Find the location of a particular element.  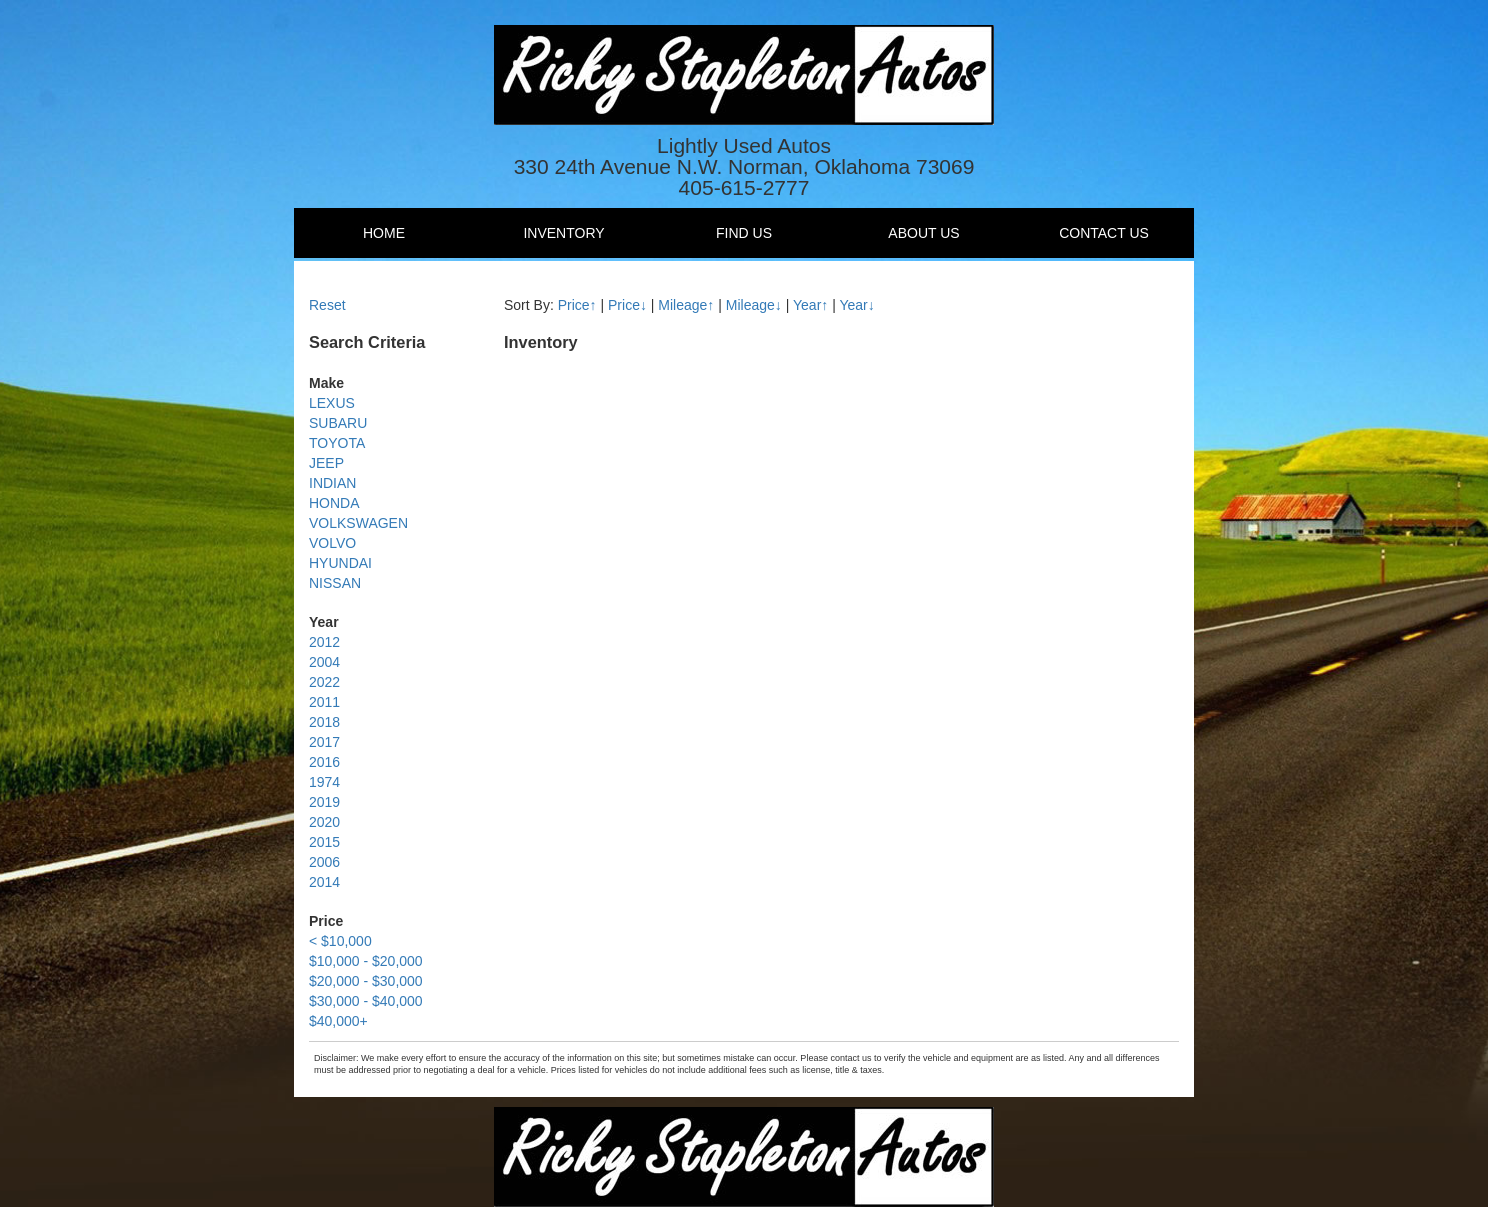

Reset is located at coordinates (327, 305).